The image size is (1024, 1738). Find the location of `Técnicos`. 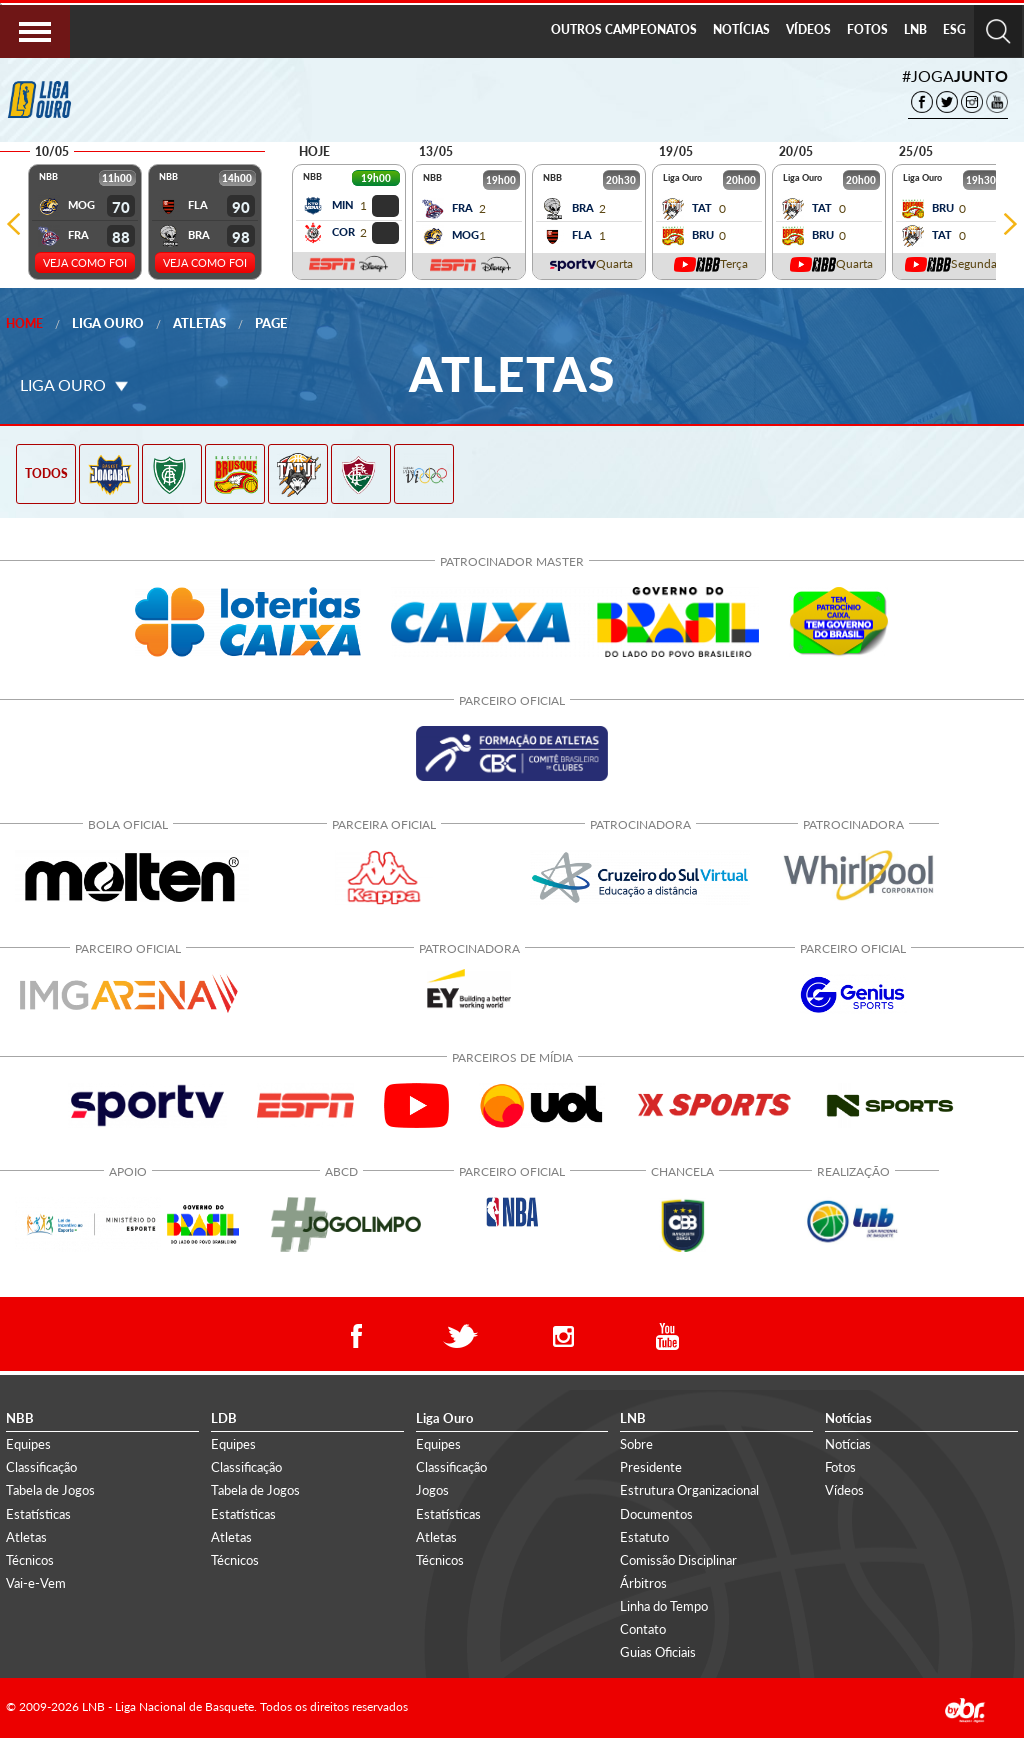

Técnicos is located at coordinates (30, 1560).